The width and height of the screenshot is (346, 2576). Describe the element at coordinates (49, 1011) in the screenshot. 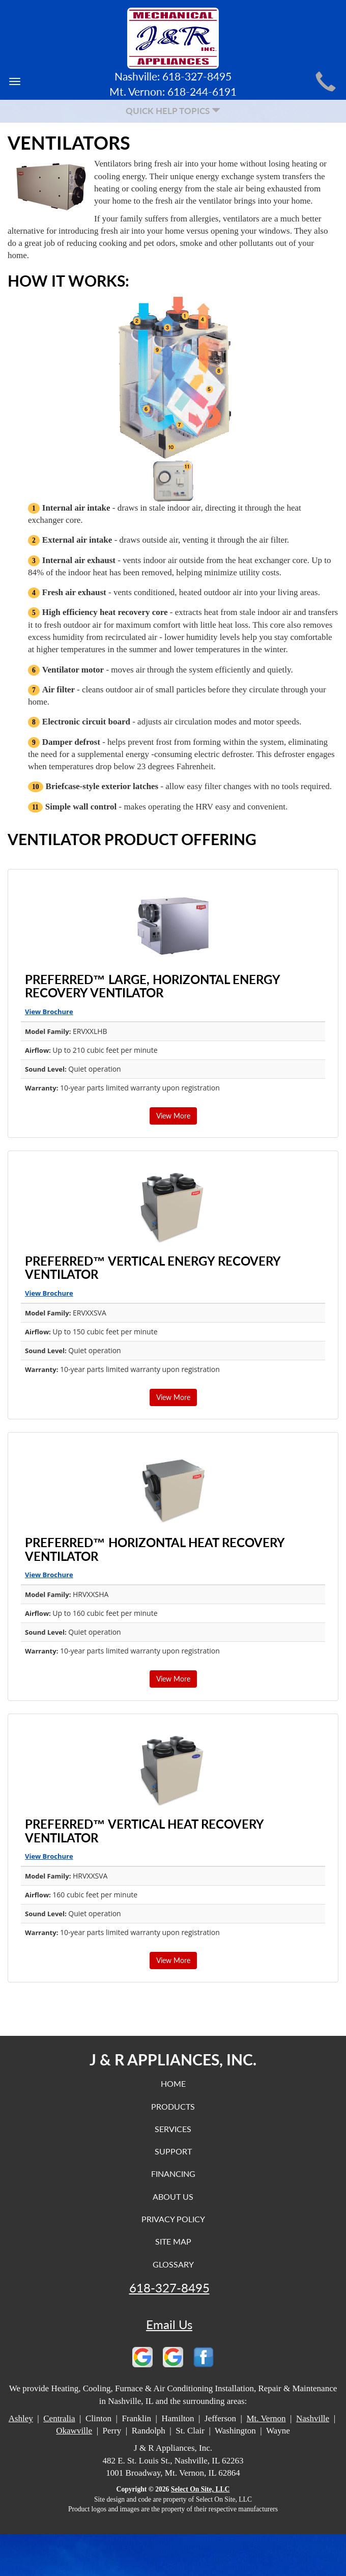

I see `View Brochure` at that location.